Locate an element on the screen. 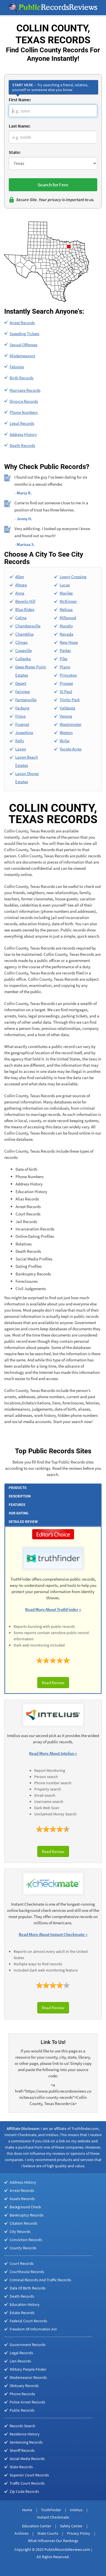 This screenshot has width=106, height=2576. Courthouse Records is located at coordinates (27, 2271).